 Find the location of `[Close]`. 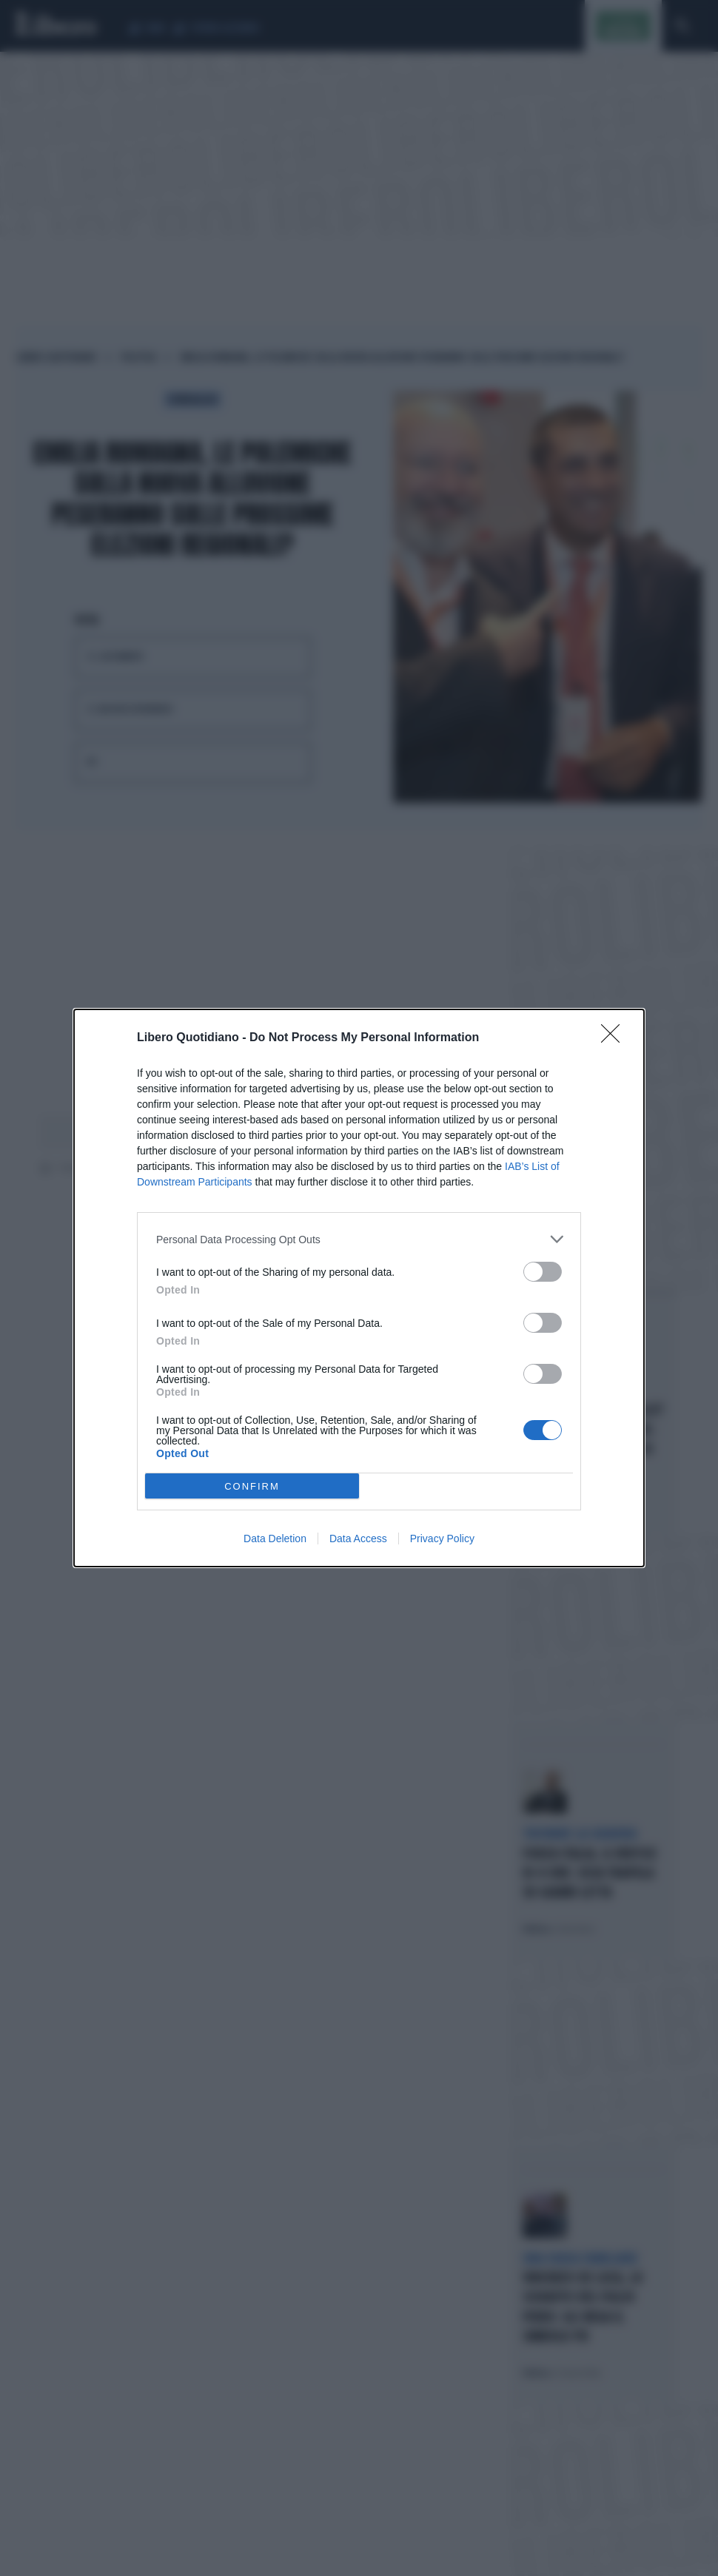

[Close] is located at coordinates (615, 1038).